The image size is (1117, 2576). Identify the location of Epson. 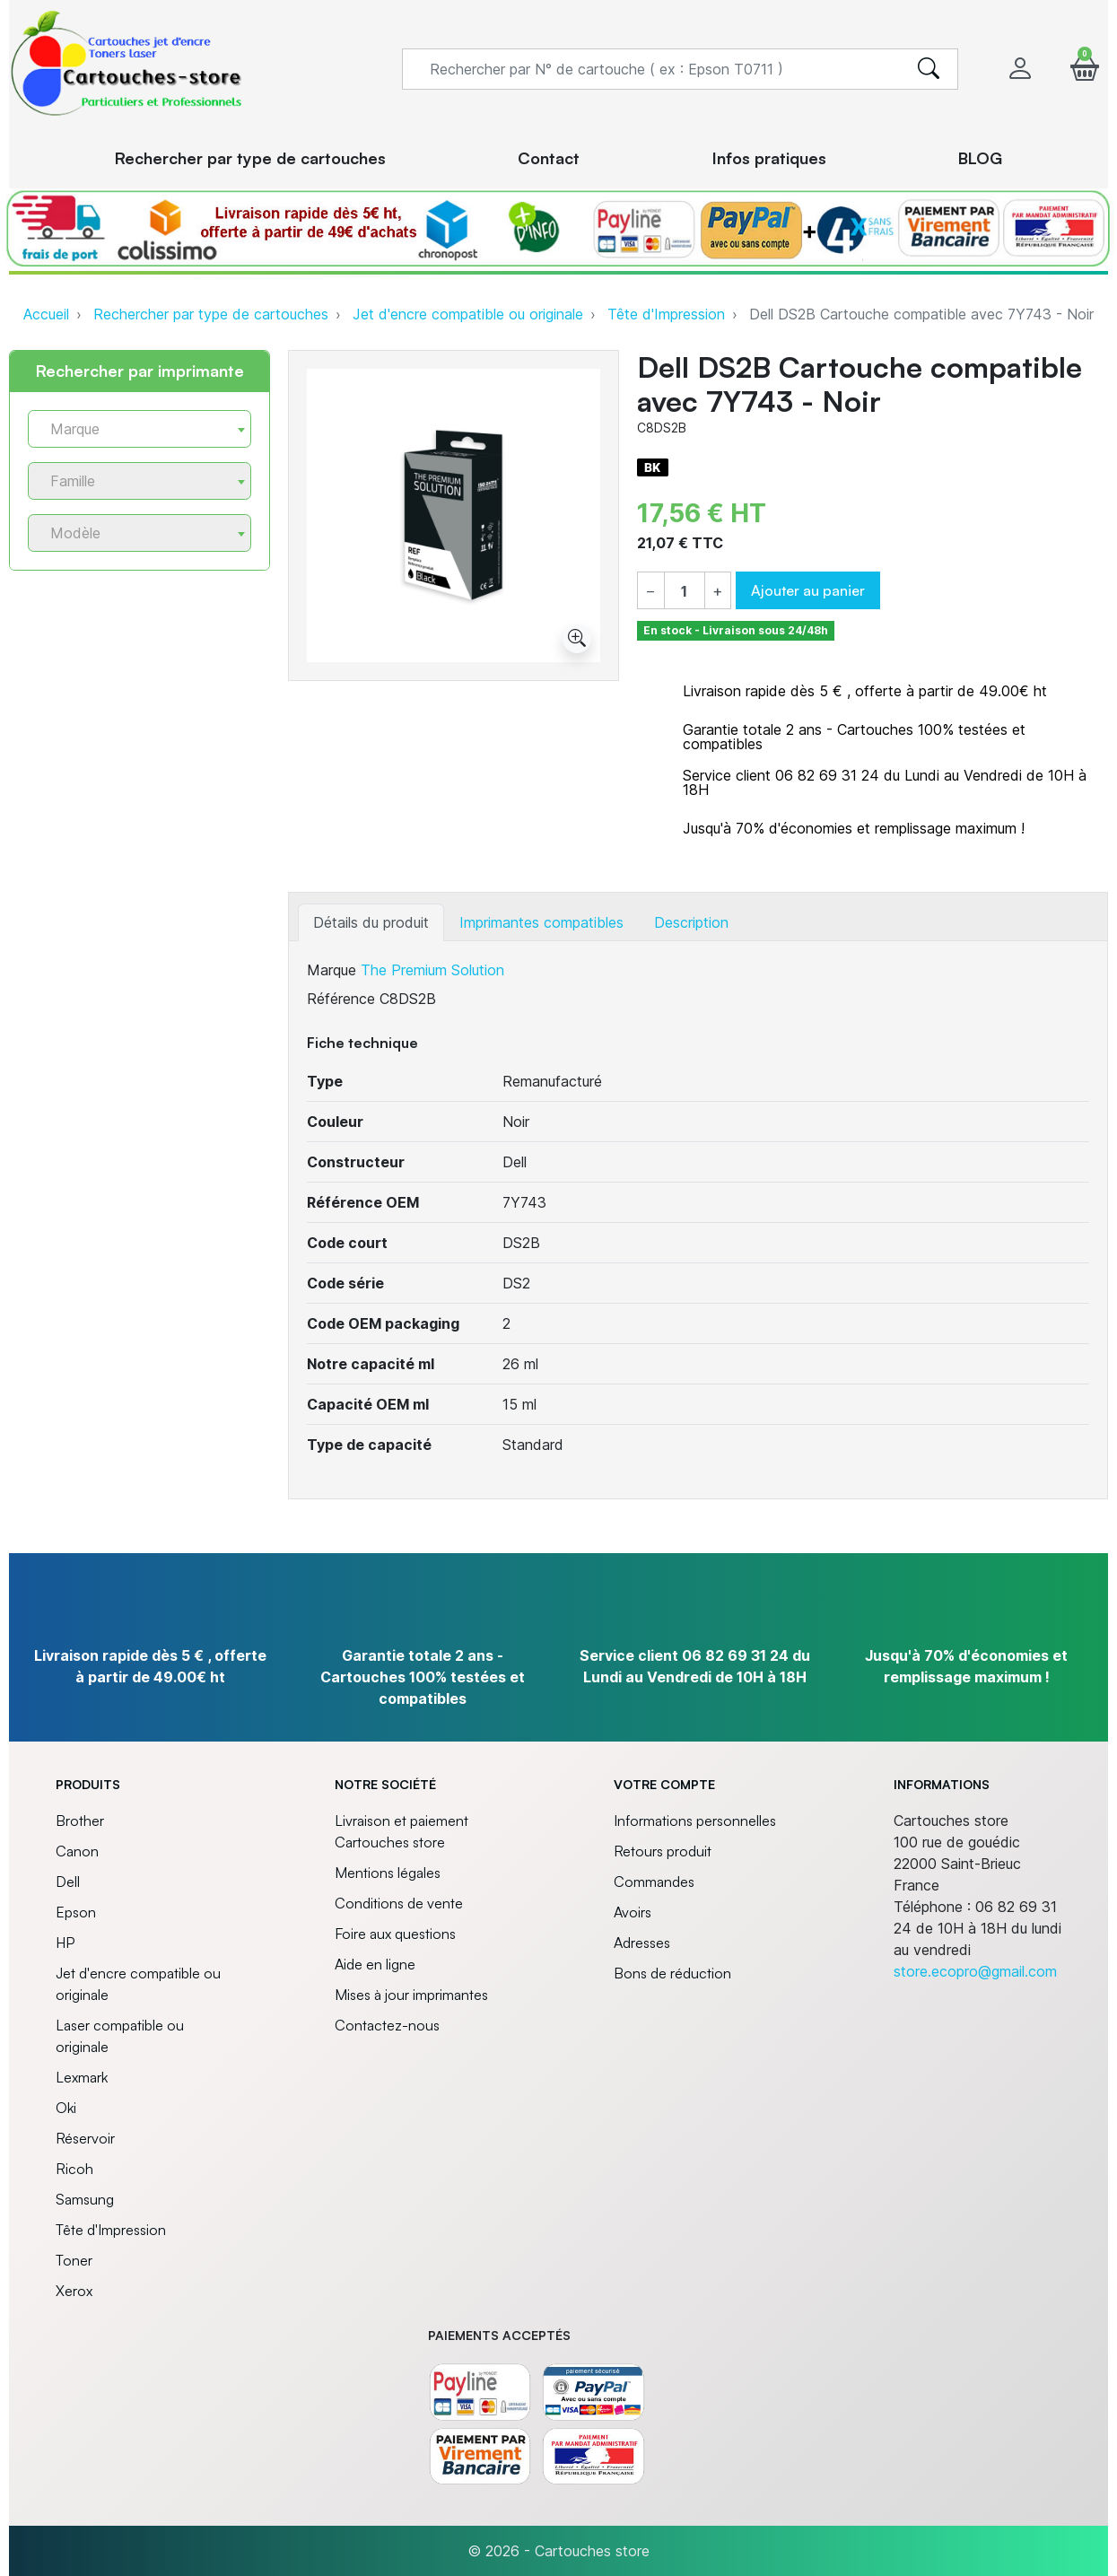
(76, 1912).